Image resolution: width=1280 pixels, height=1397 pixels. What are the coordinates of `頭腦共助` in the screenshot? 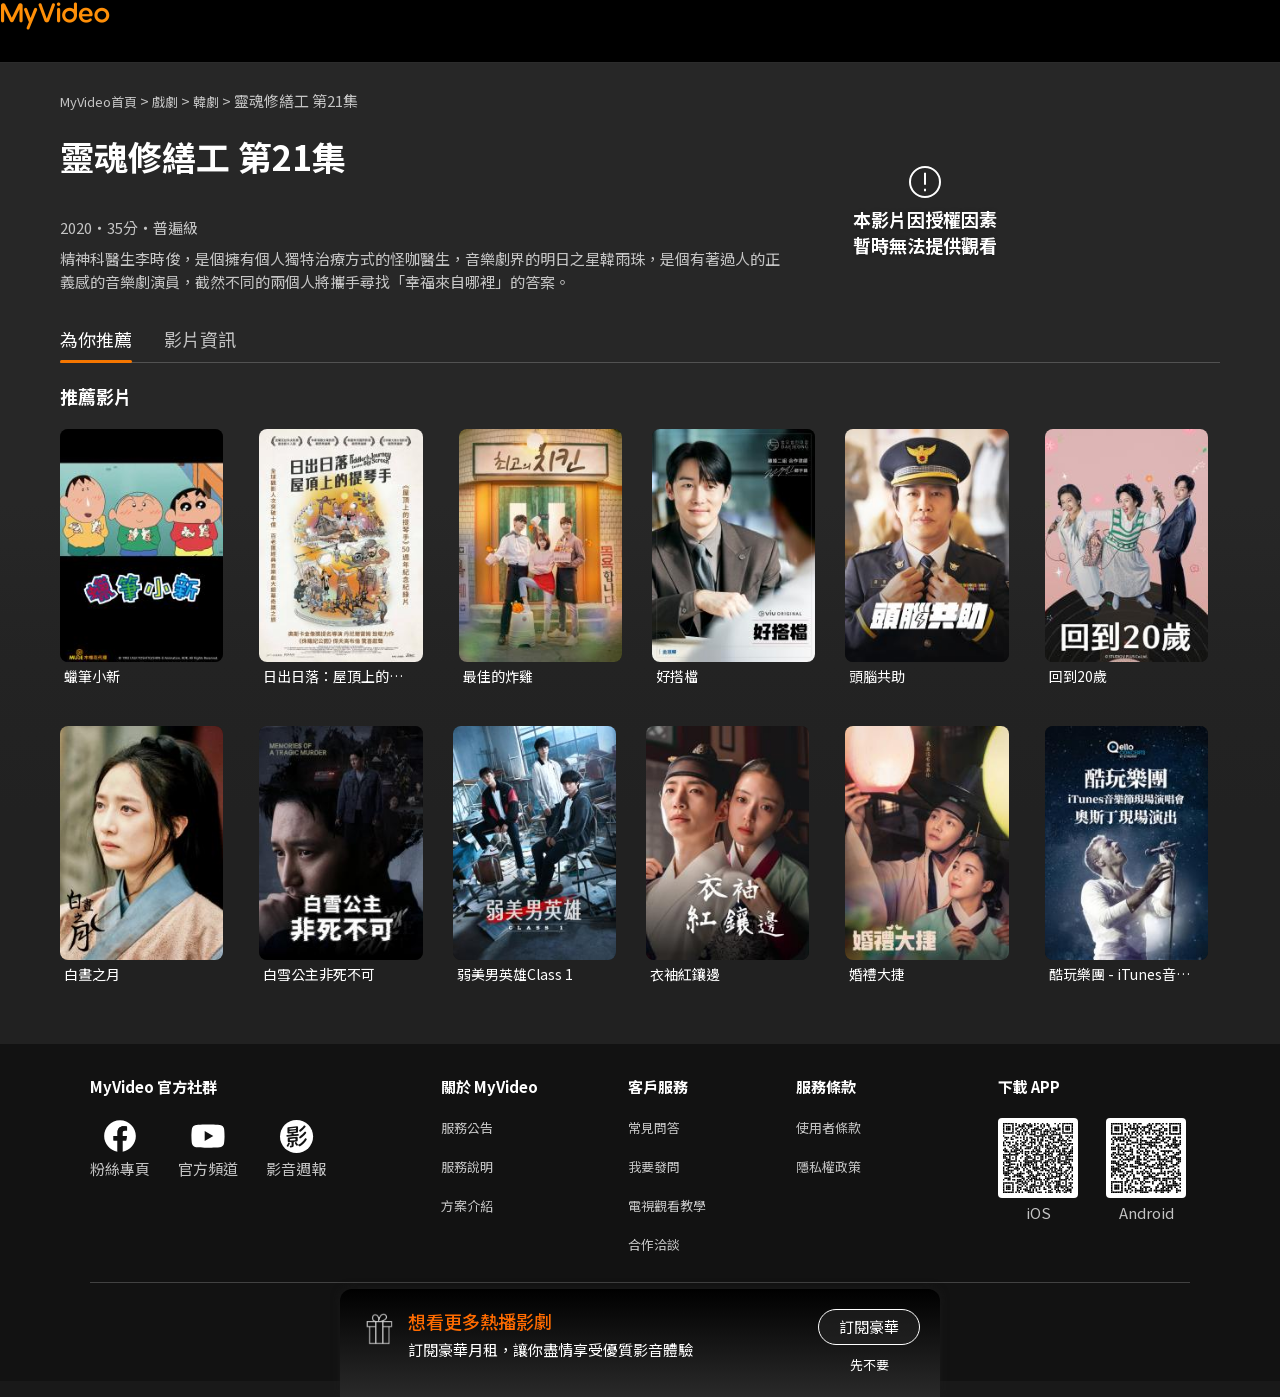 It's located at (879, 676).